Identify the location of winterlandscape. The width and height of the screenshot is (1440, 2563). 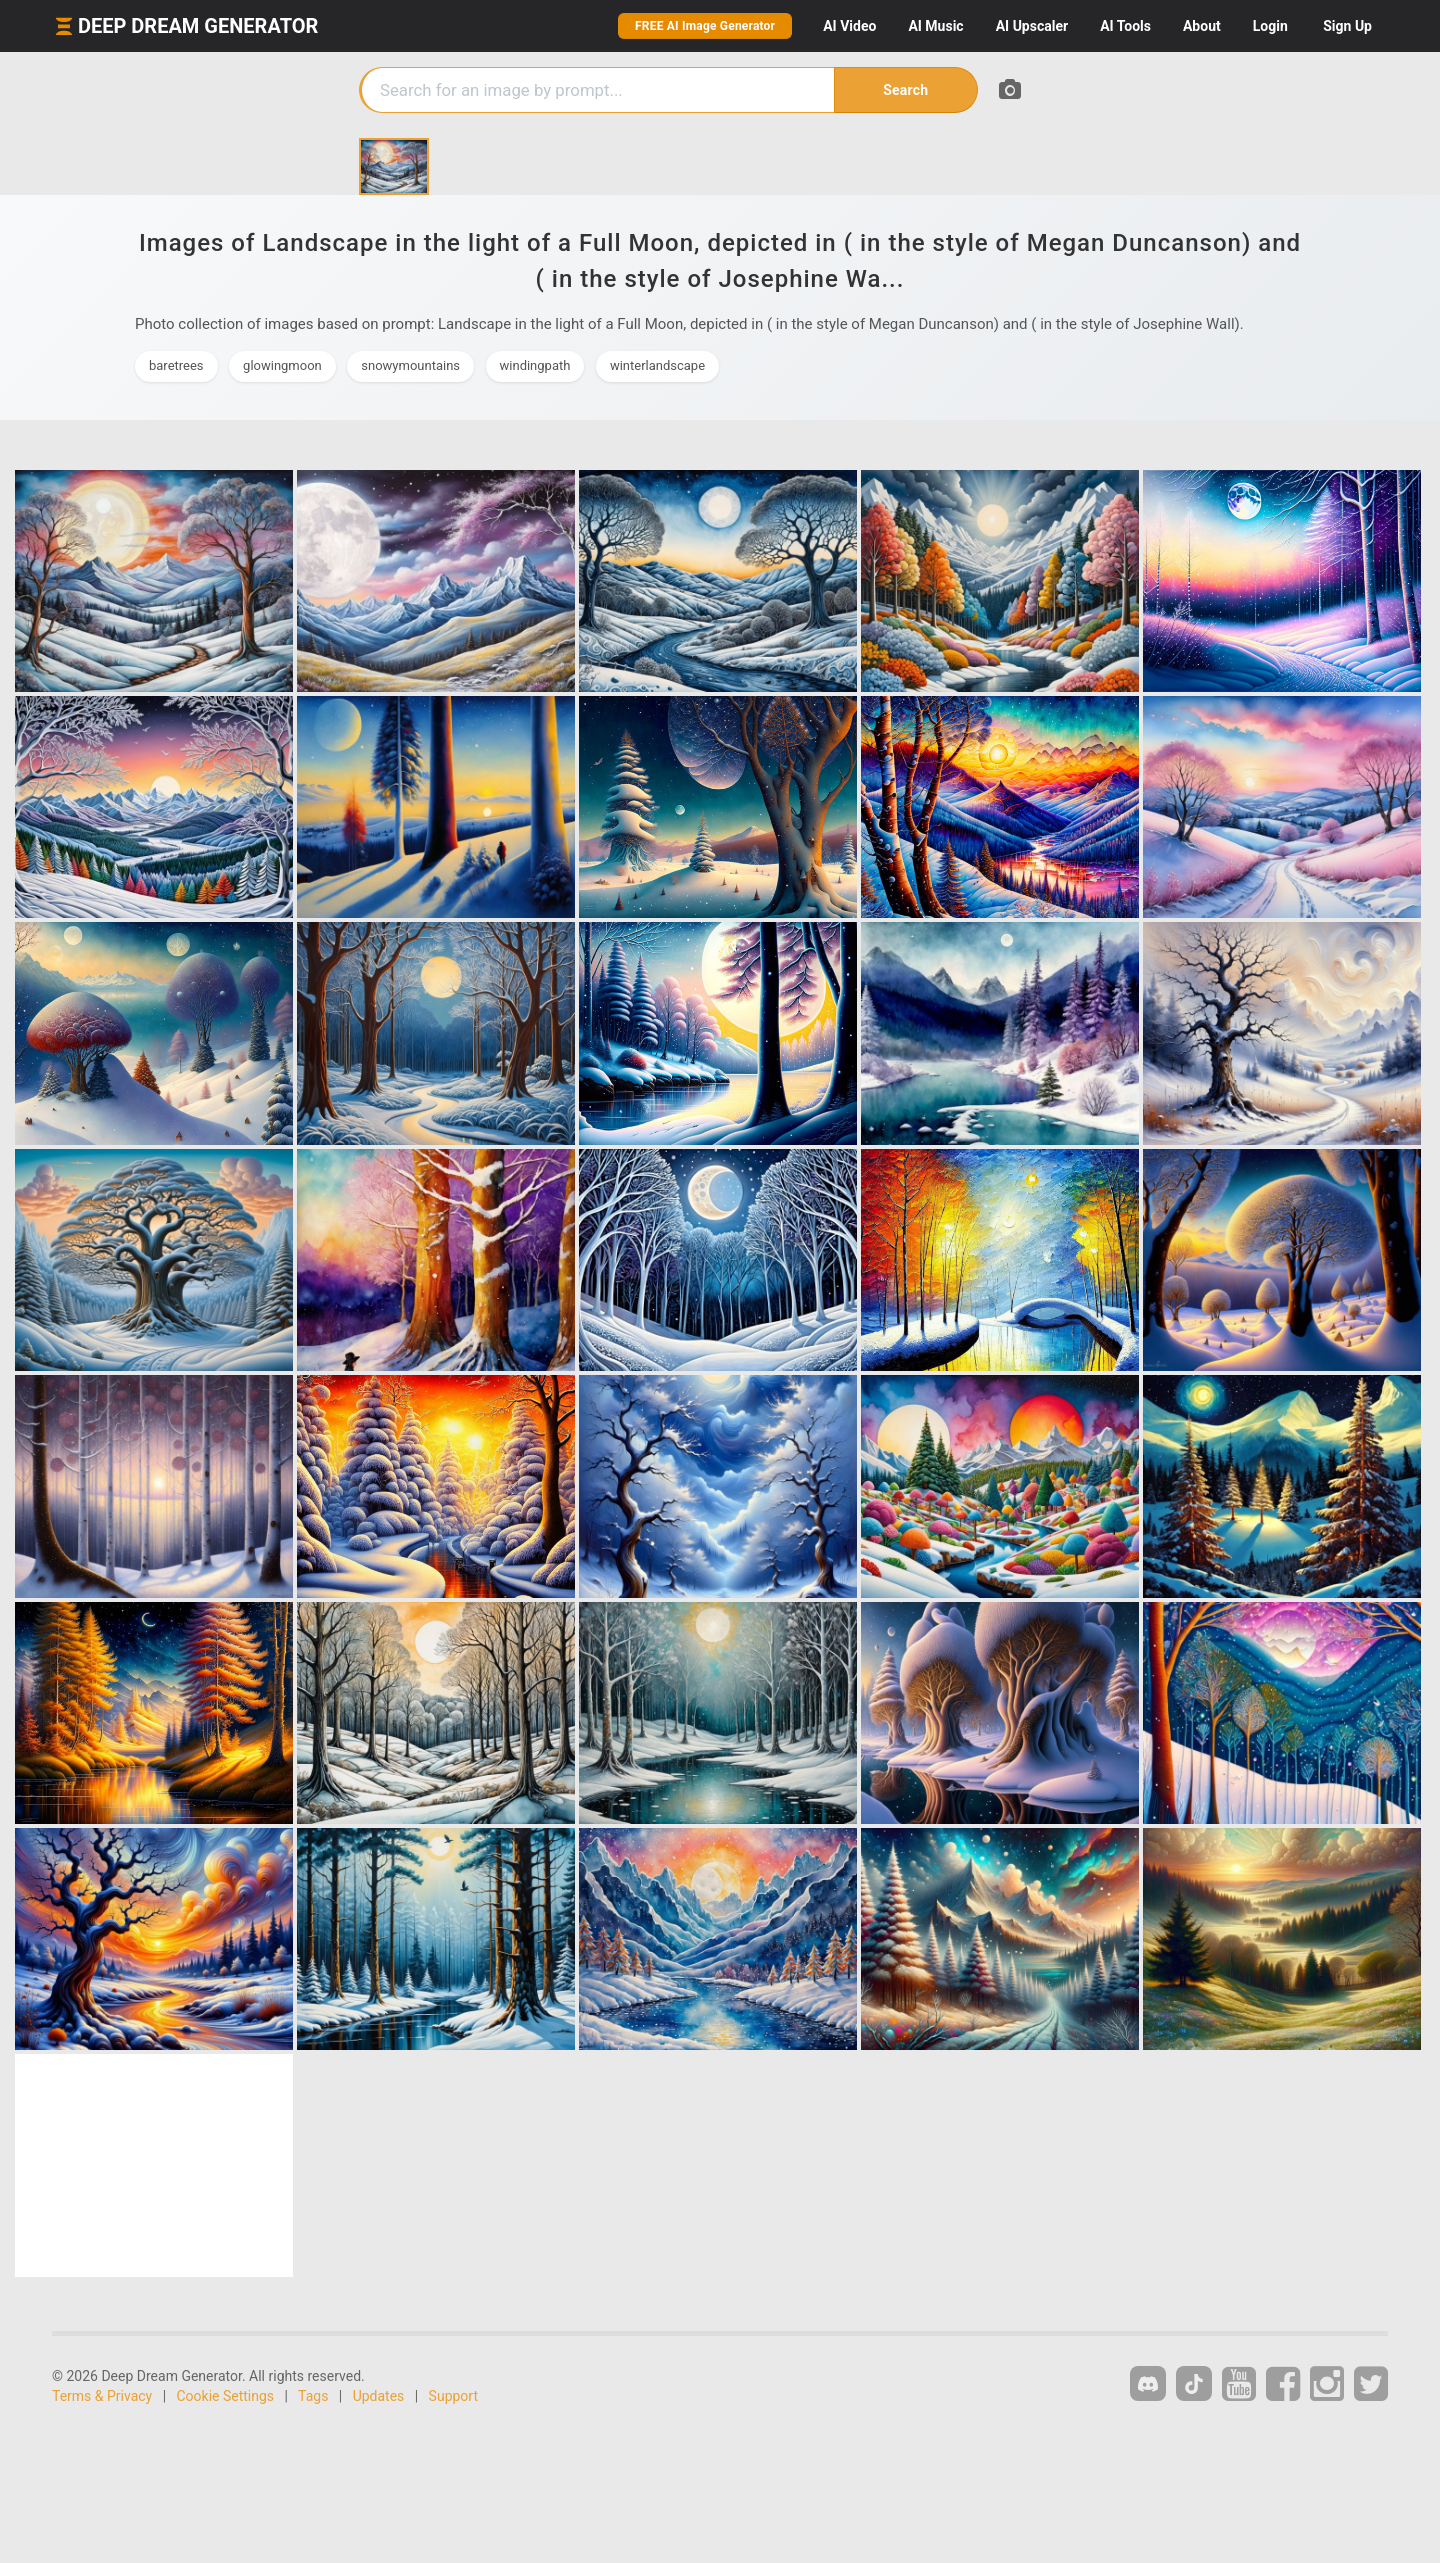
(657, 365).